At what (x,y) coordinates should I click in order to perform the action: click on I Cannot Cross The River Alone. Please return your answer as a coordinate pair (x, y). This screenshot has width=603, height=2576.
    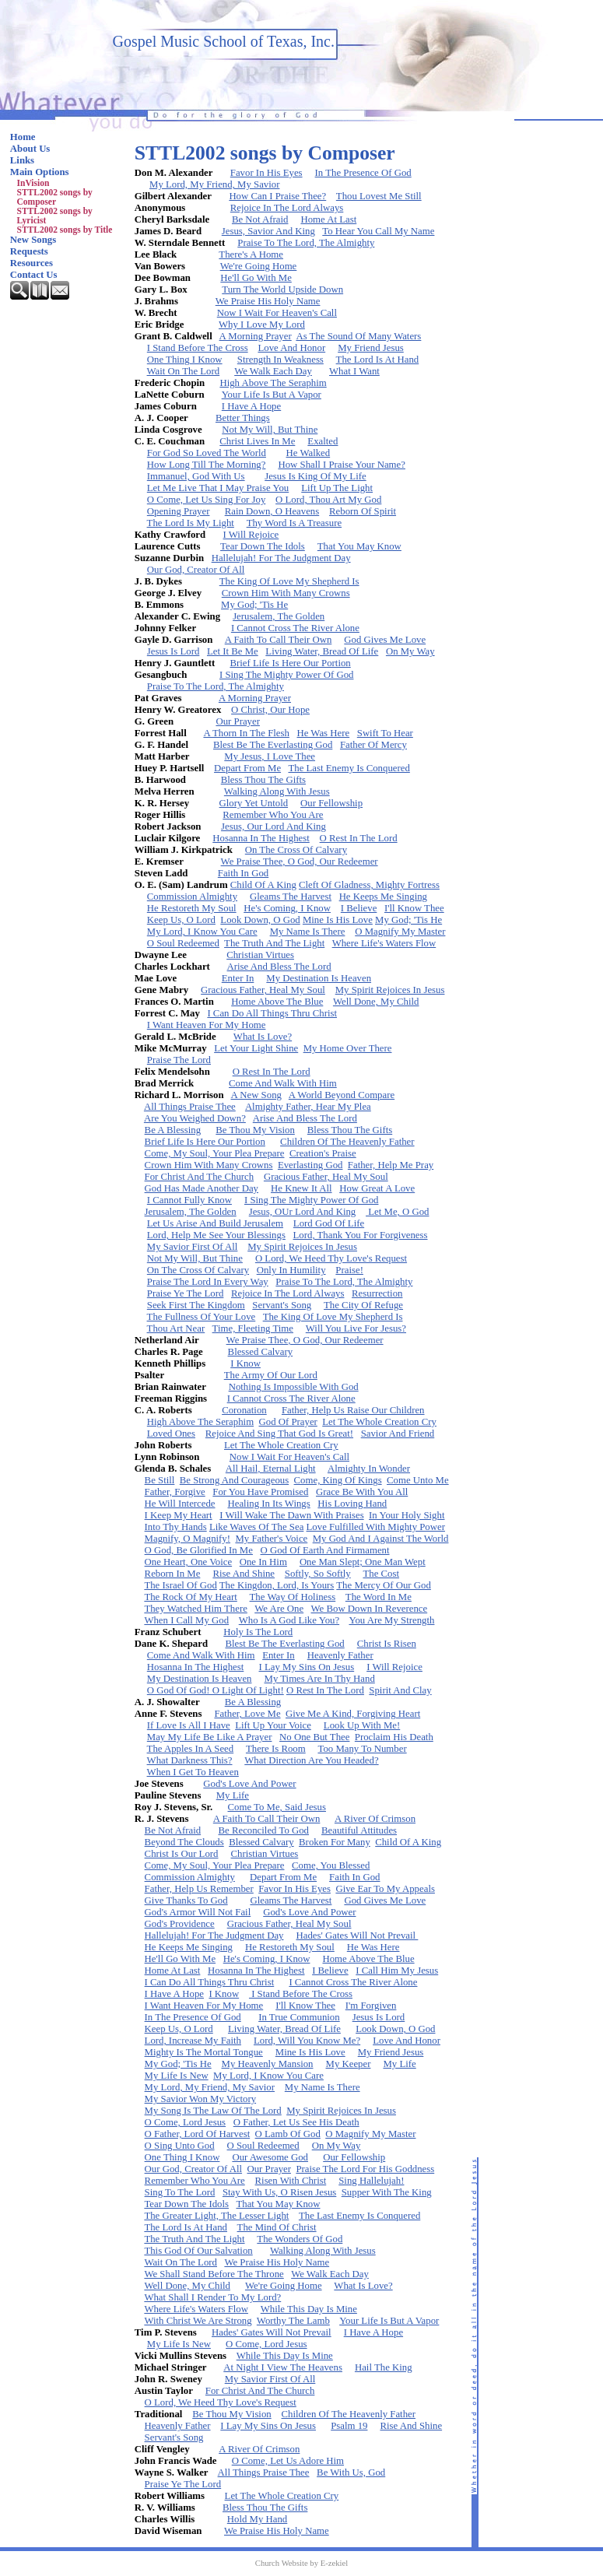
    Looking at the image, I should click on (295, 628).